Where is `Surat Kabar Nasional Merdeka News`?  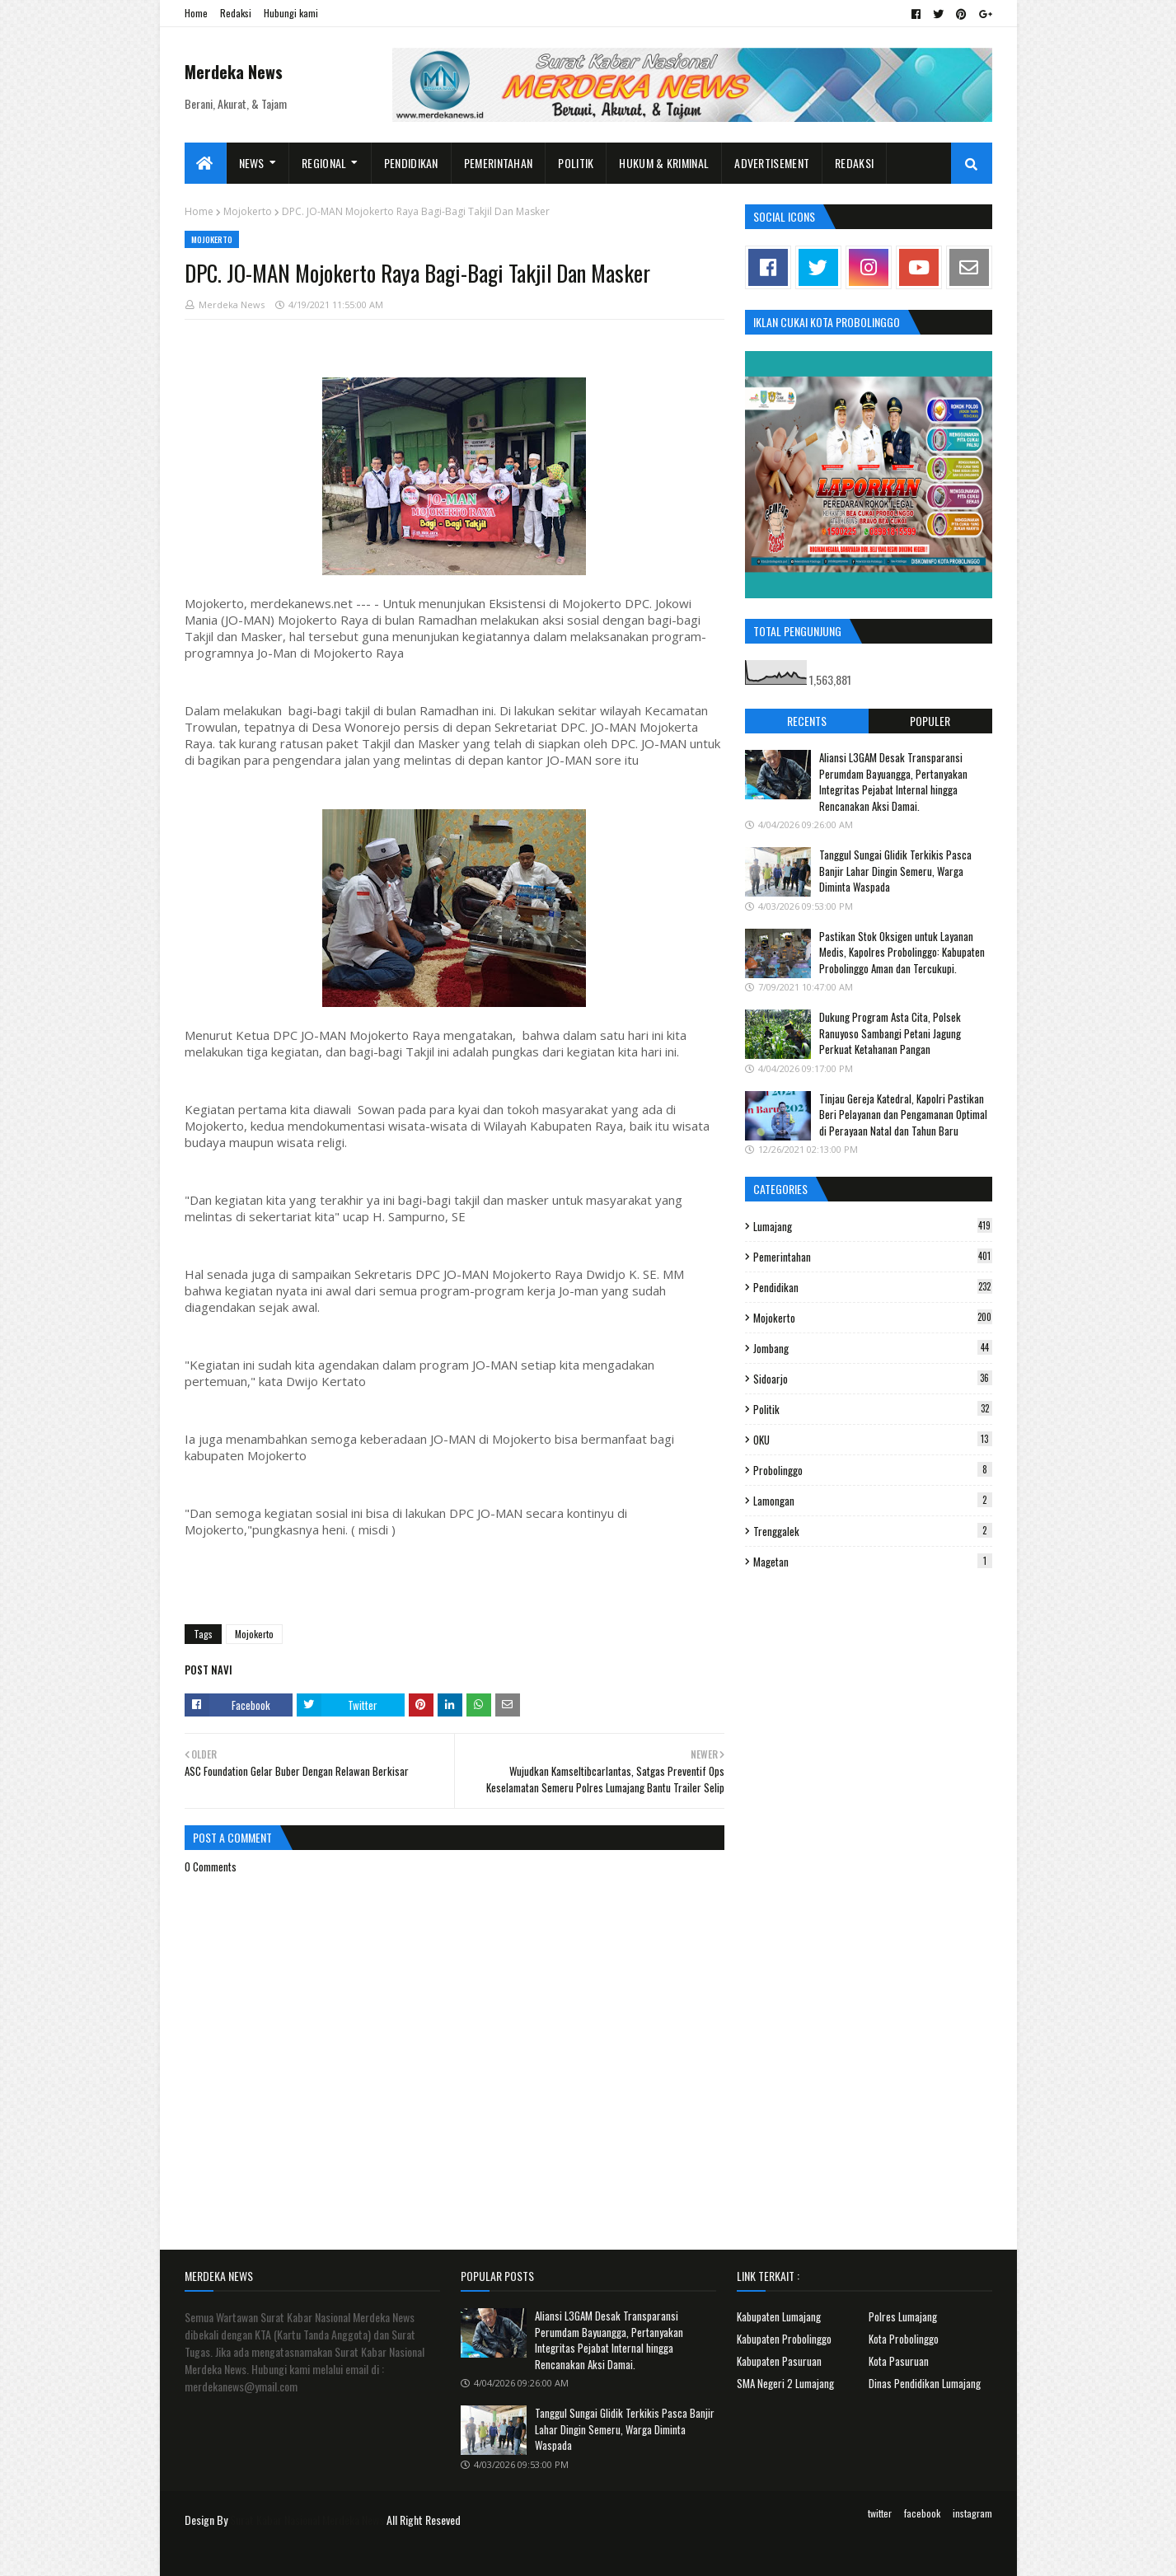
Surat Kabar Nasional Merdeka News is located at coordinates (307, 2519).